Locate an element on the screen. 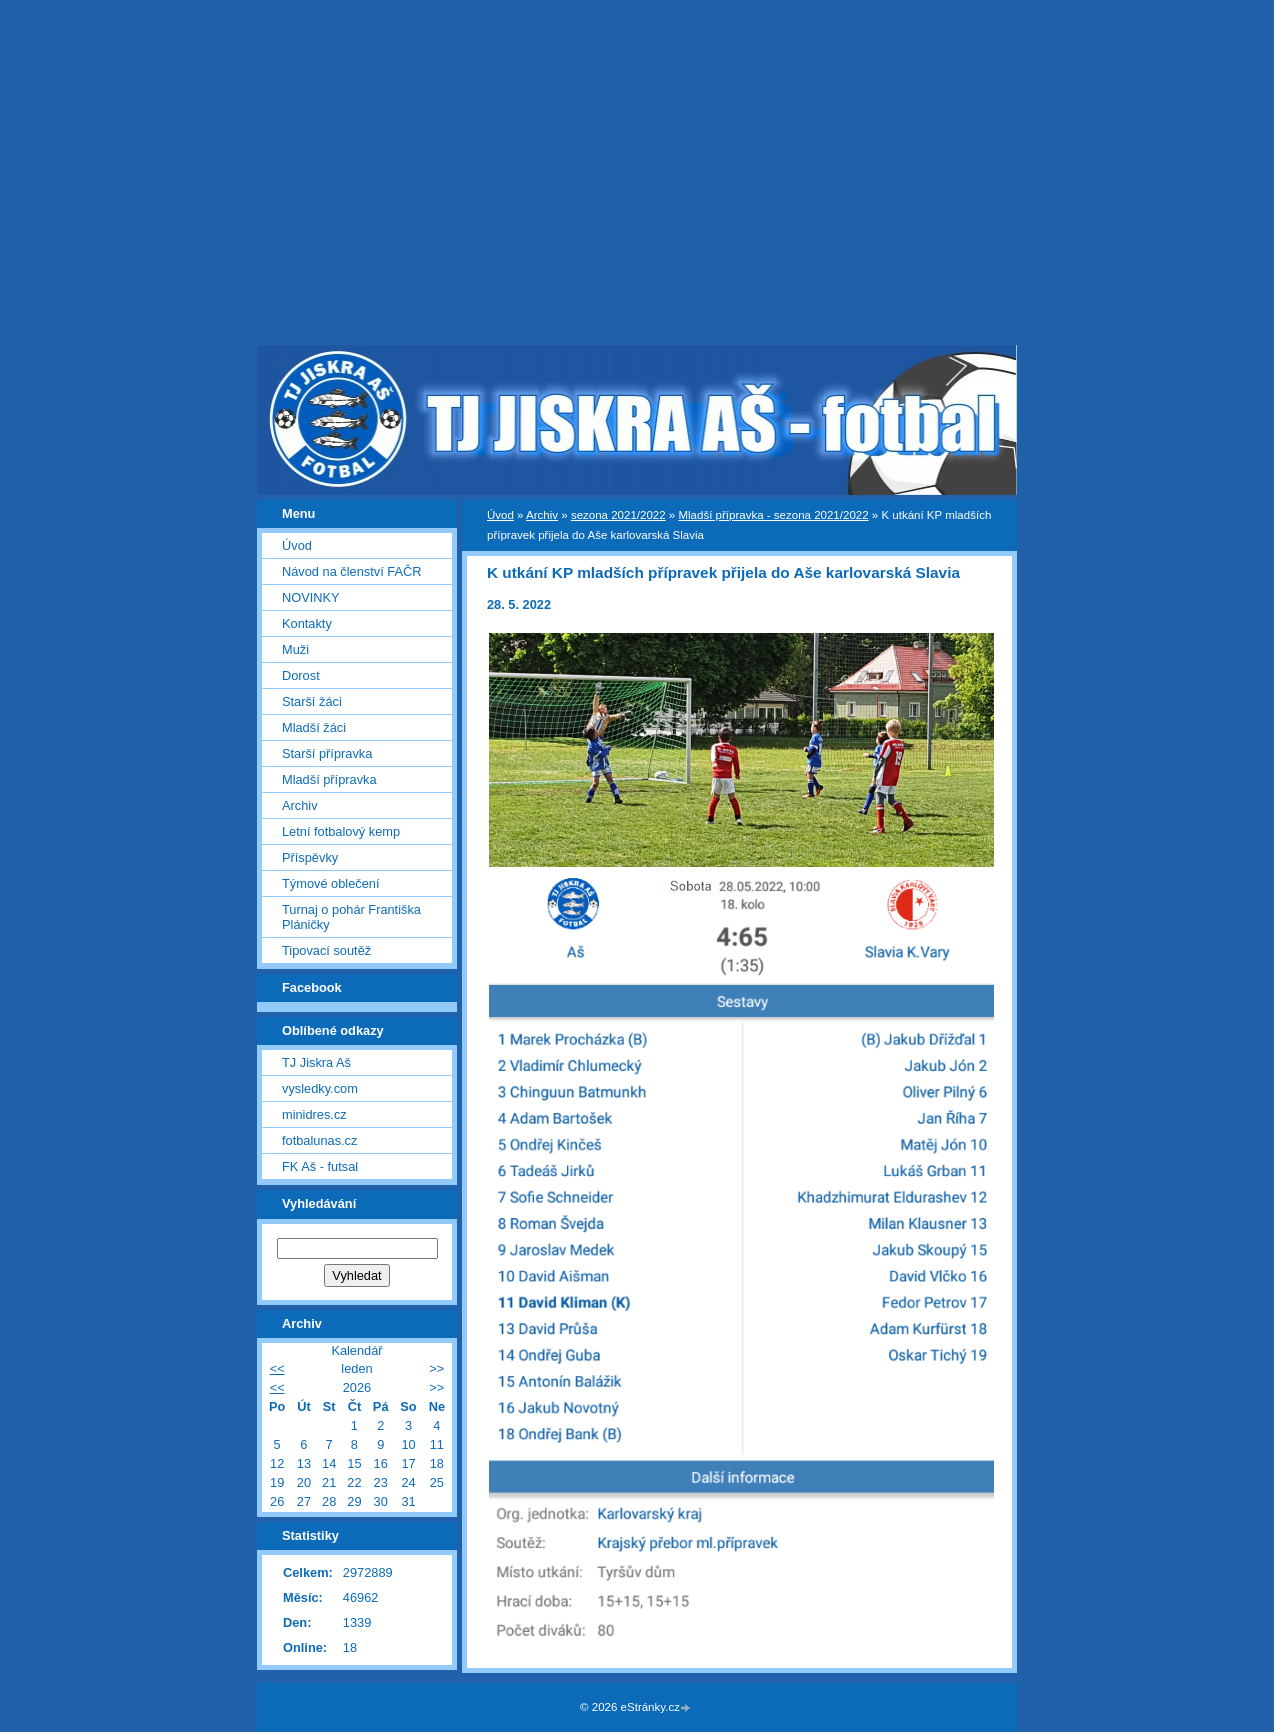  Úvod is located at coordinates (500, 515).